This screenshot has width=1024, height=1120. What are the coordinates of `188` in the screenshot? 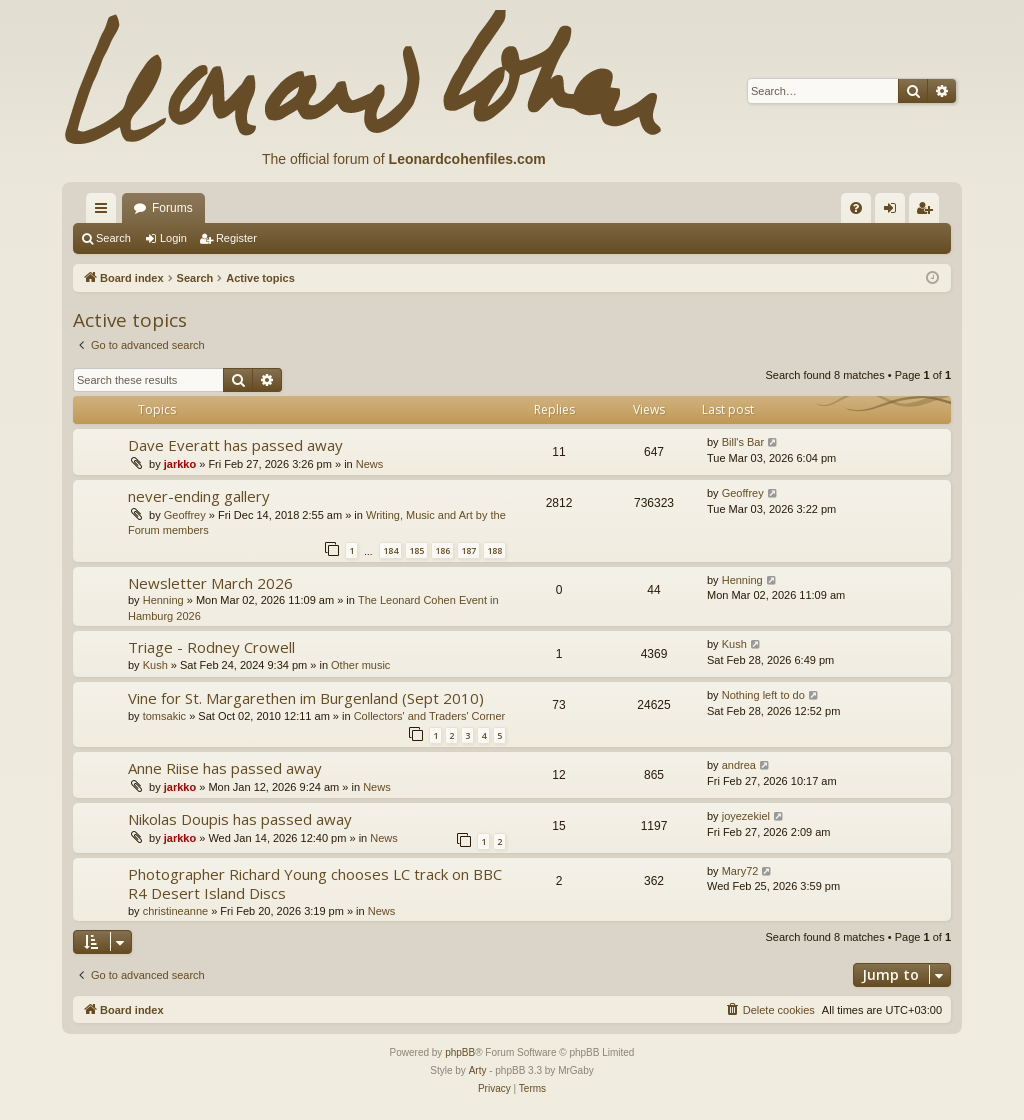 It's located at (494, 550).